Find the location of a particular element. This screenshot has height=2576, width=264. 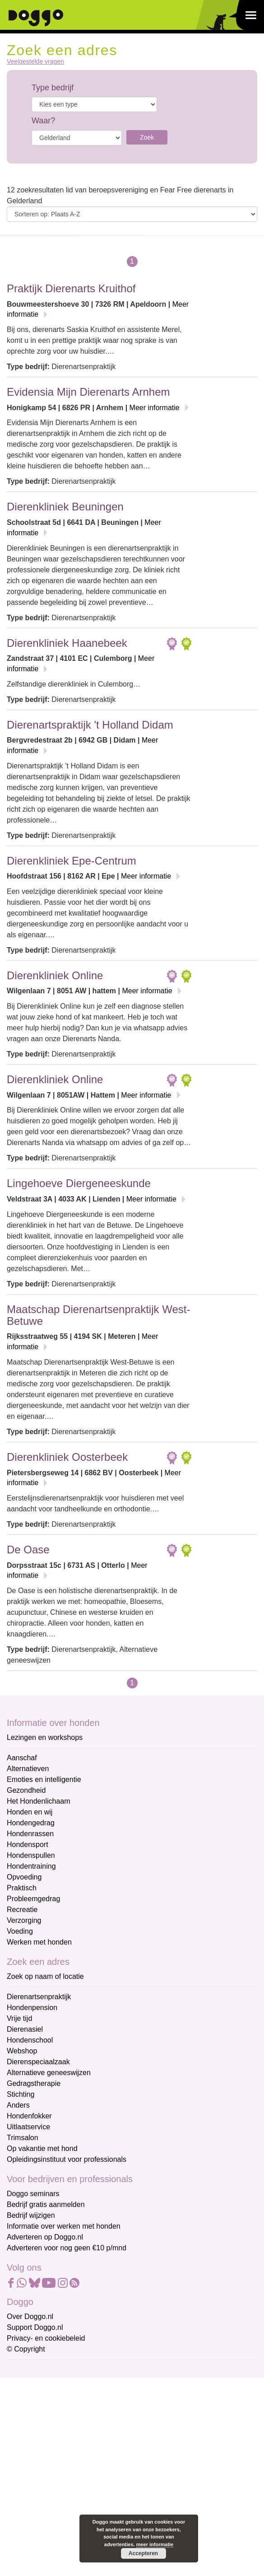

Doggo seminars is located at coordinates (33, 2193).